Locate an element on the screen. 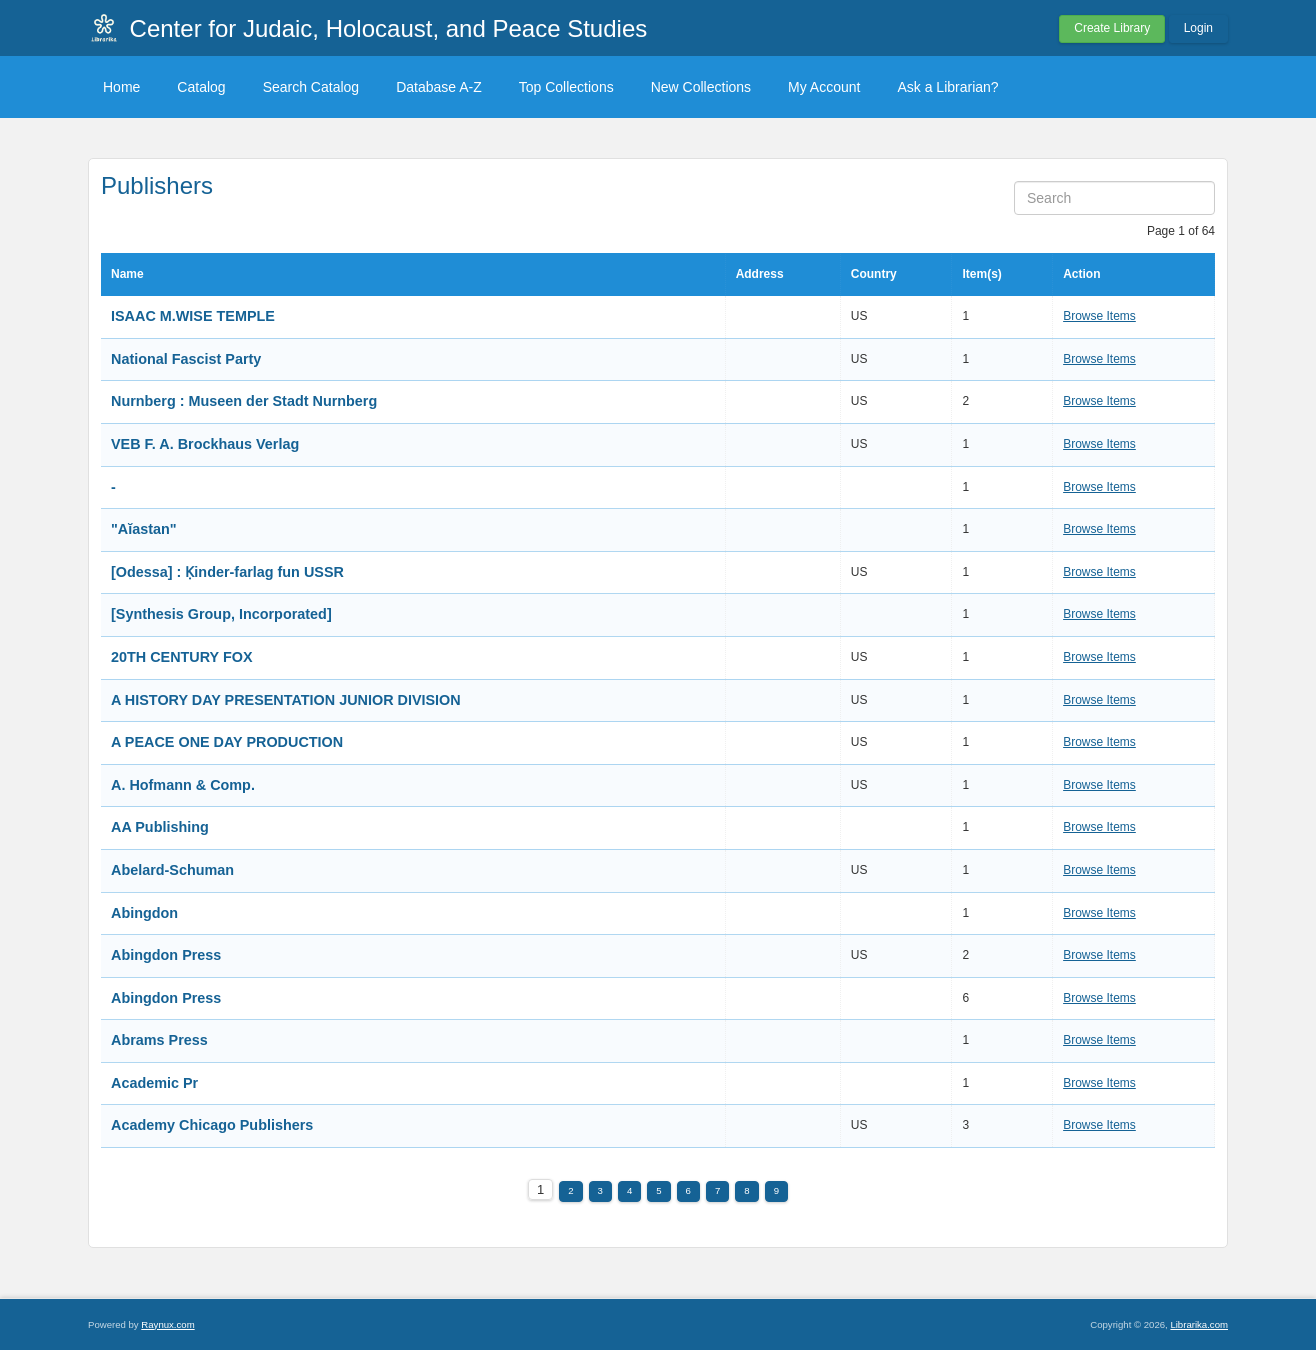  National Fascist Party is located at coordinates (186, 359).